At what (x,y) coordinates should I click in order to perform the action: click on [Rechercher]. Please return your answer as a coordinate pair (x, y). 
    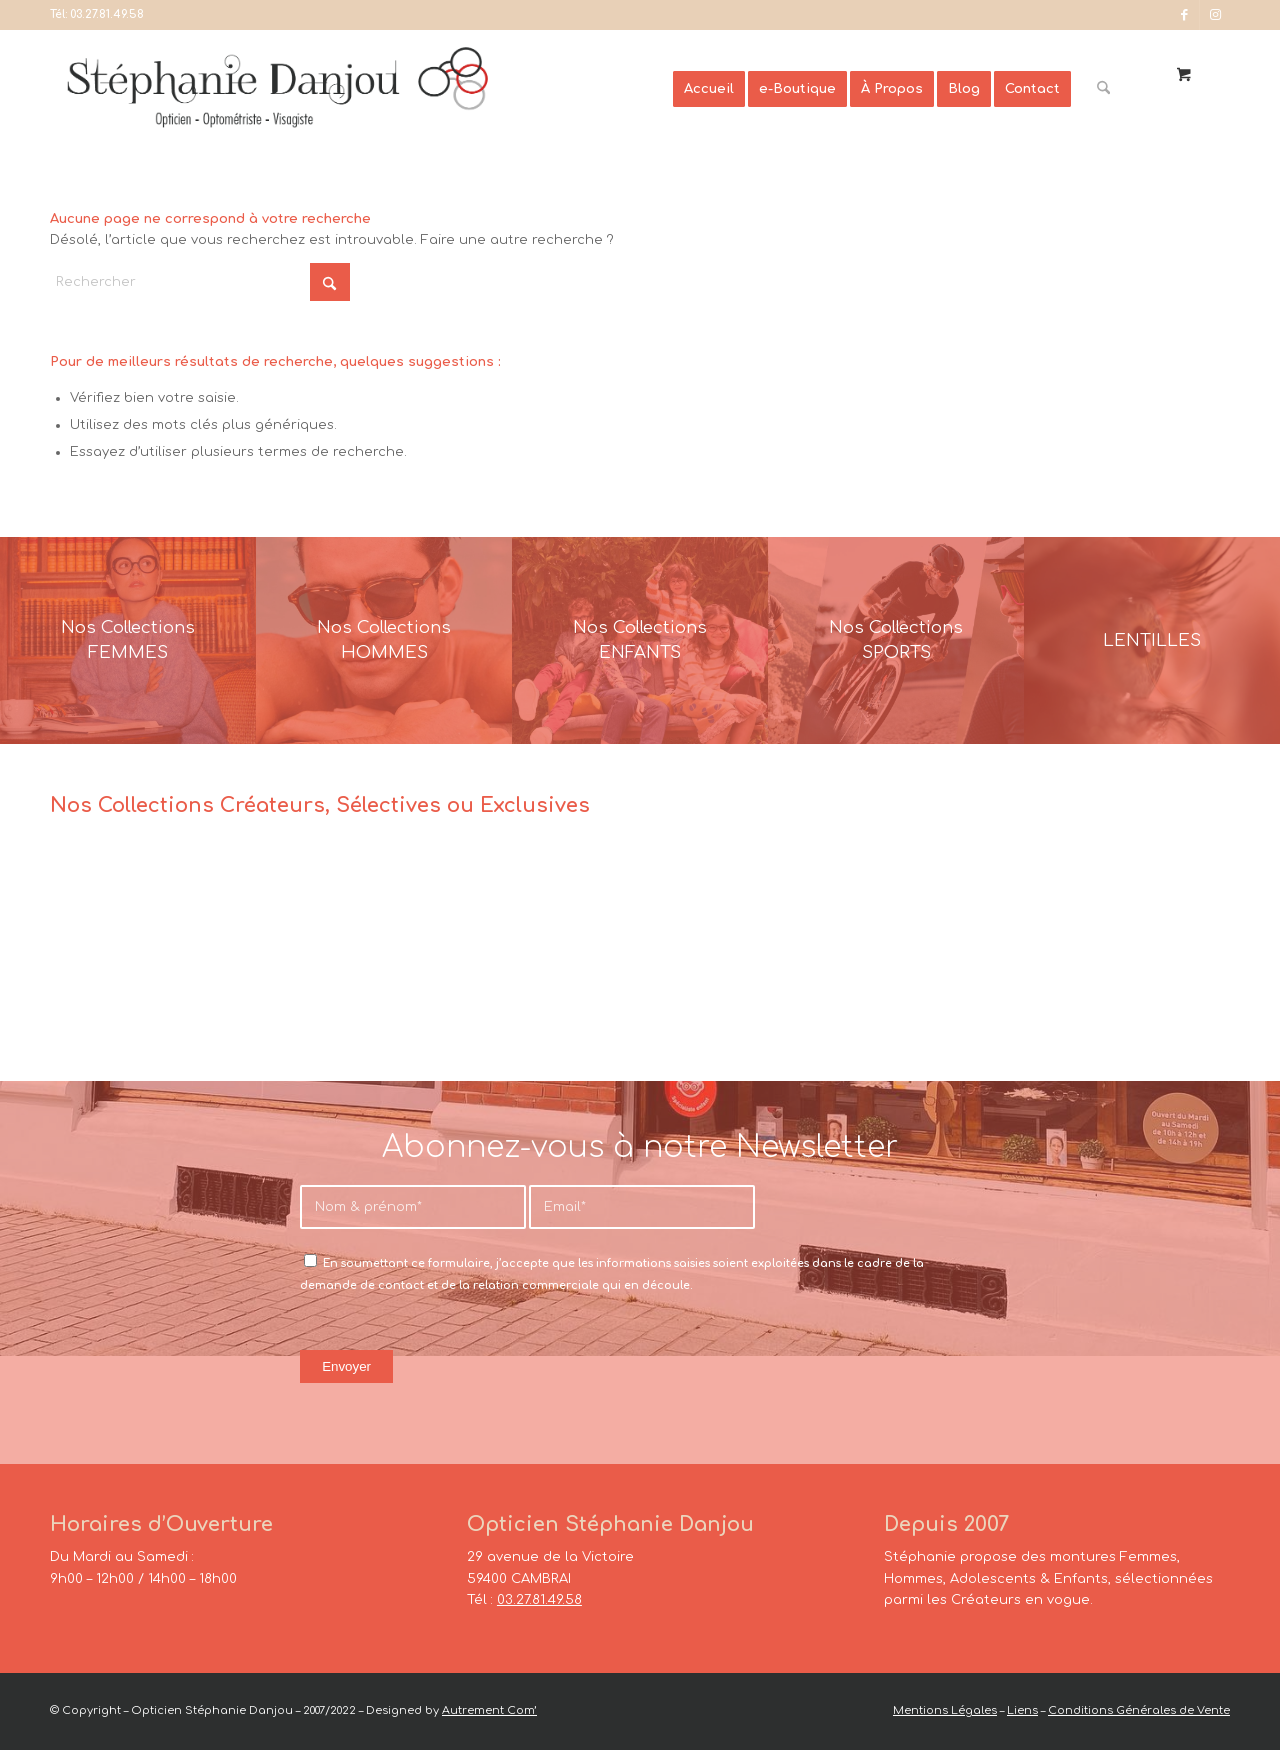
    Looking at the image, I should click on (1103, 89).